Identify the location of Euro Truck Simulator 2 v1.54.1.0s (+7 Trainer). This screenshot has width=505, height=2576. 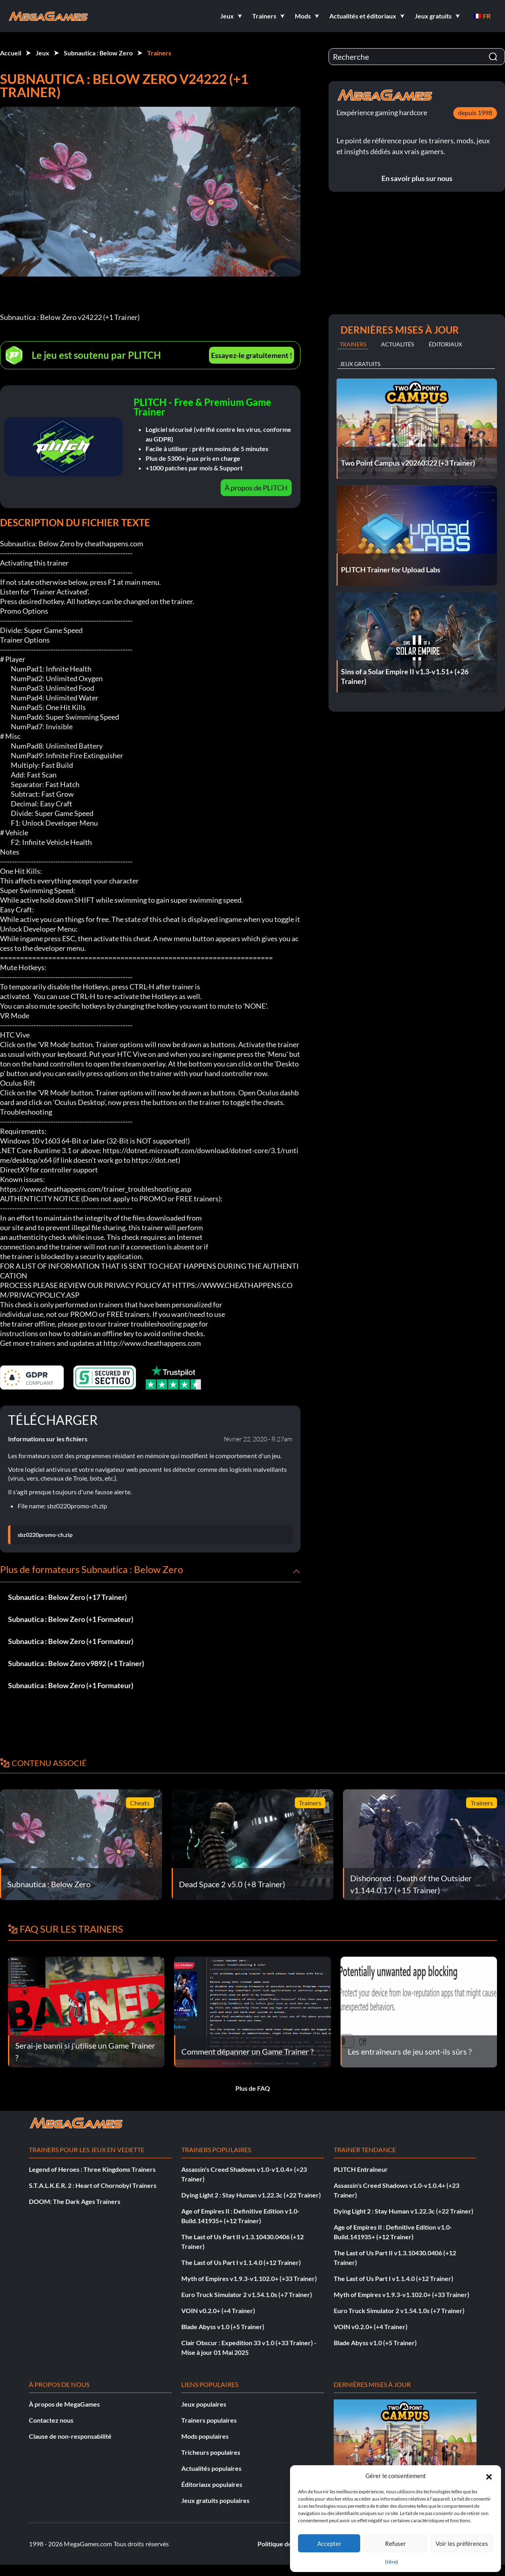
(246, 2294).